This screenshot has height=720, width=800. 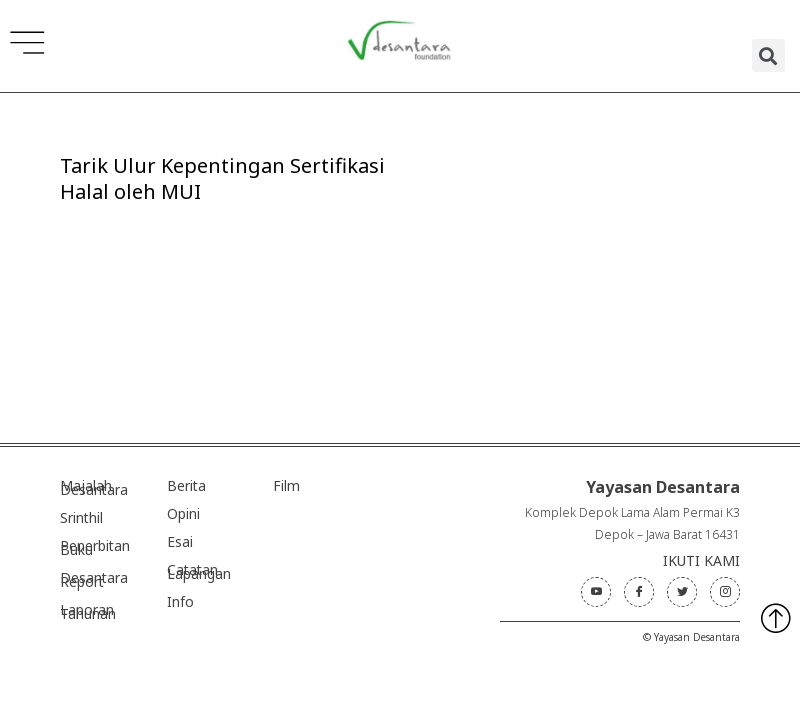 I want to click on Desantara Report, so click(x=94, y=579).